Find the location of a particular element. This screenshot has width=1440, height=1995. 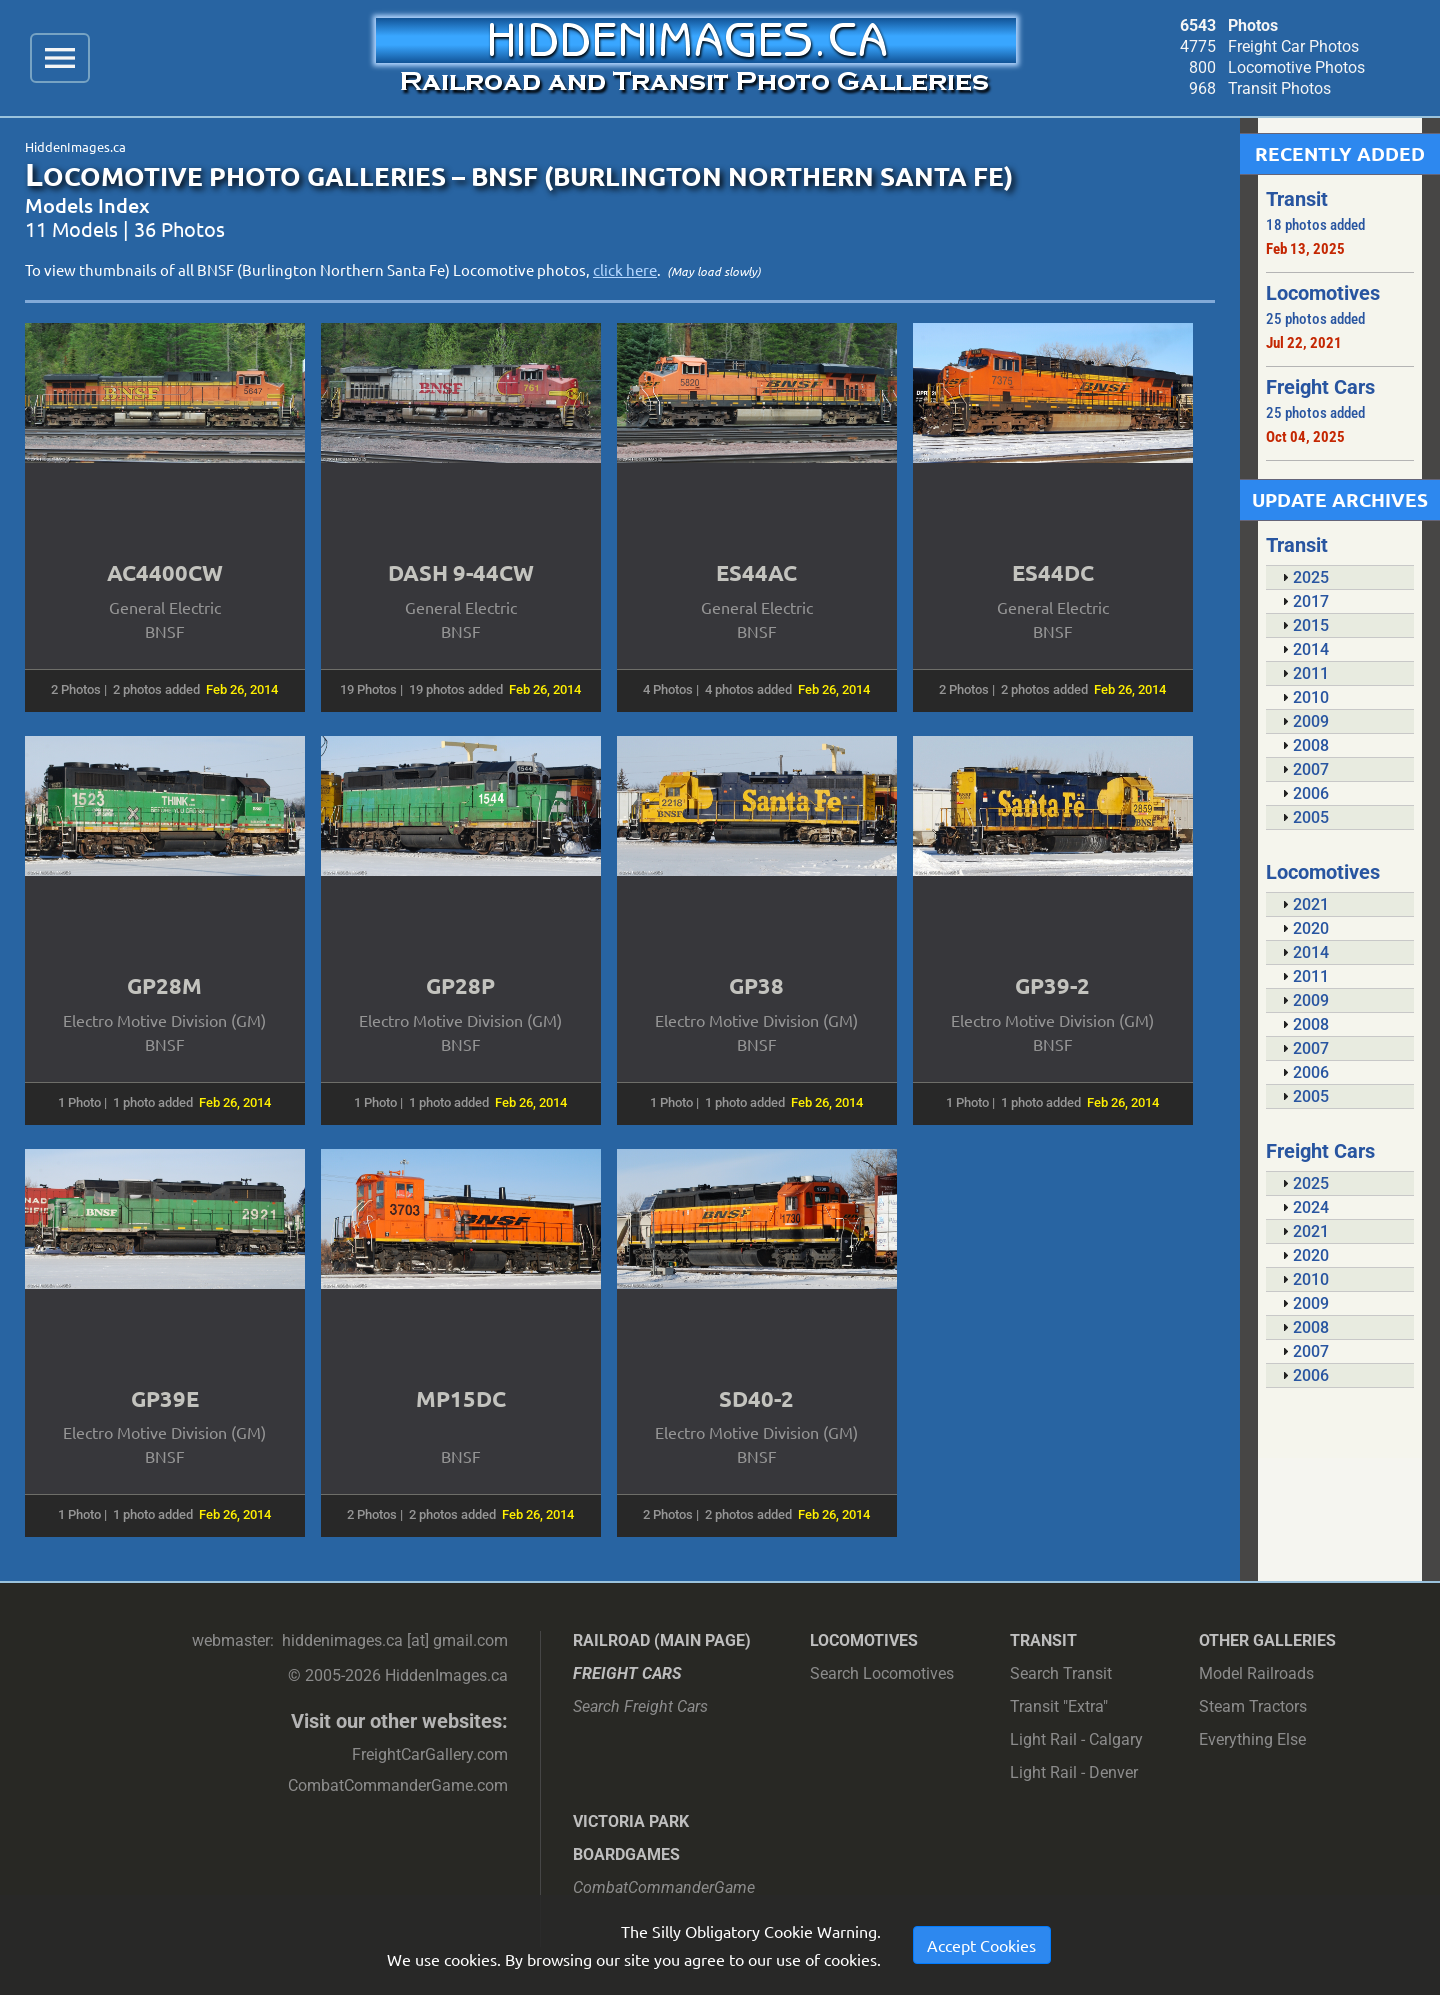

CombatCommanderGame.com is located at coordinates (398, 1785).